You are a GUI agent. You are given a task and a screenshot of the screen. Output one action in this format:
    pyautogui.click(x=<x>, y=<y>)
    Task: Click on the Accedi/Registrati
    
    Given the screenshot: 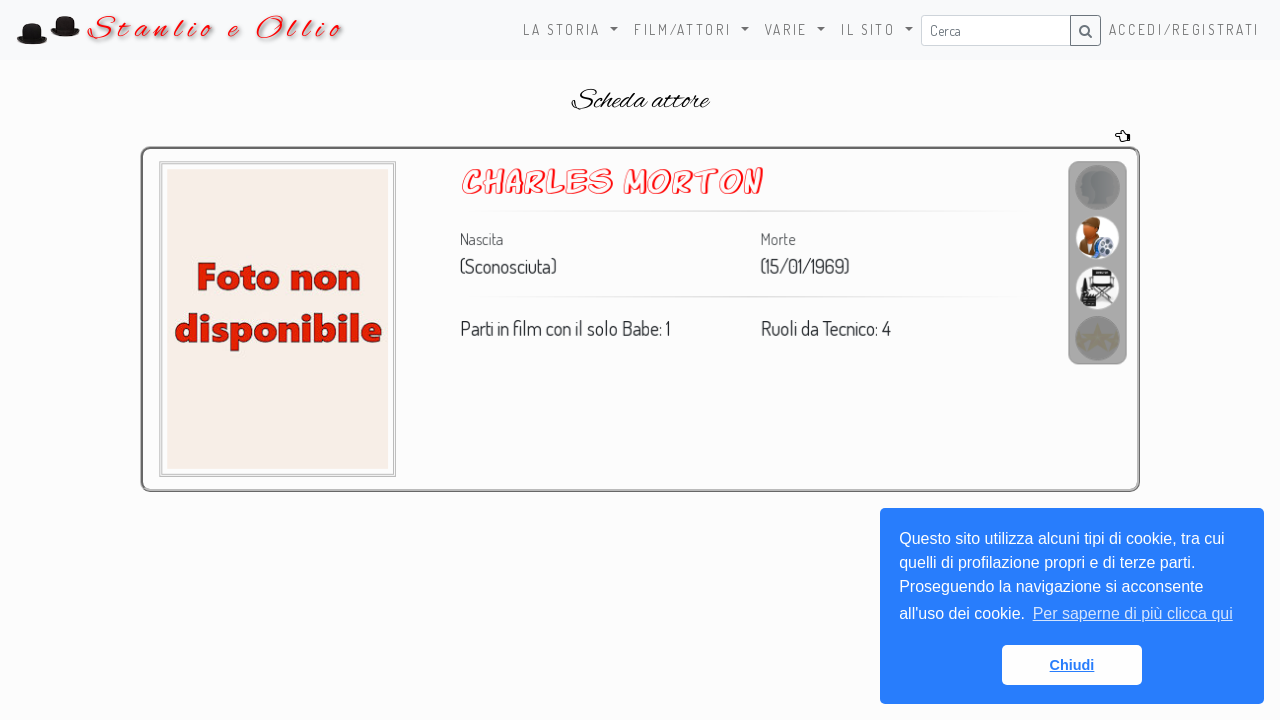 What is the action you would take?
    pyautogui.click(x=1184, y=29)
    